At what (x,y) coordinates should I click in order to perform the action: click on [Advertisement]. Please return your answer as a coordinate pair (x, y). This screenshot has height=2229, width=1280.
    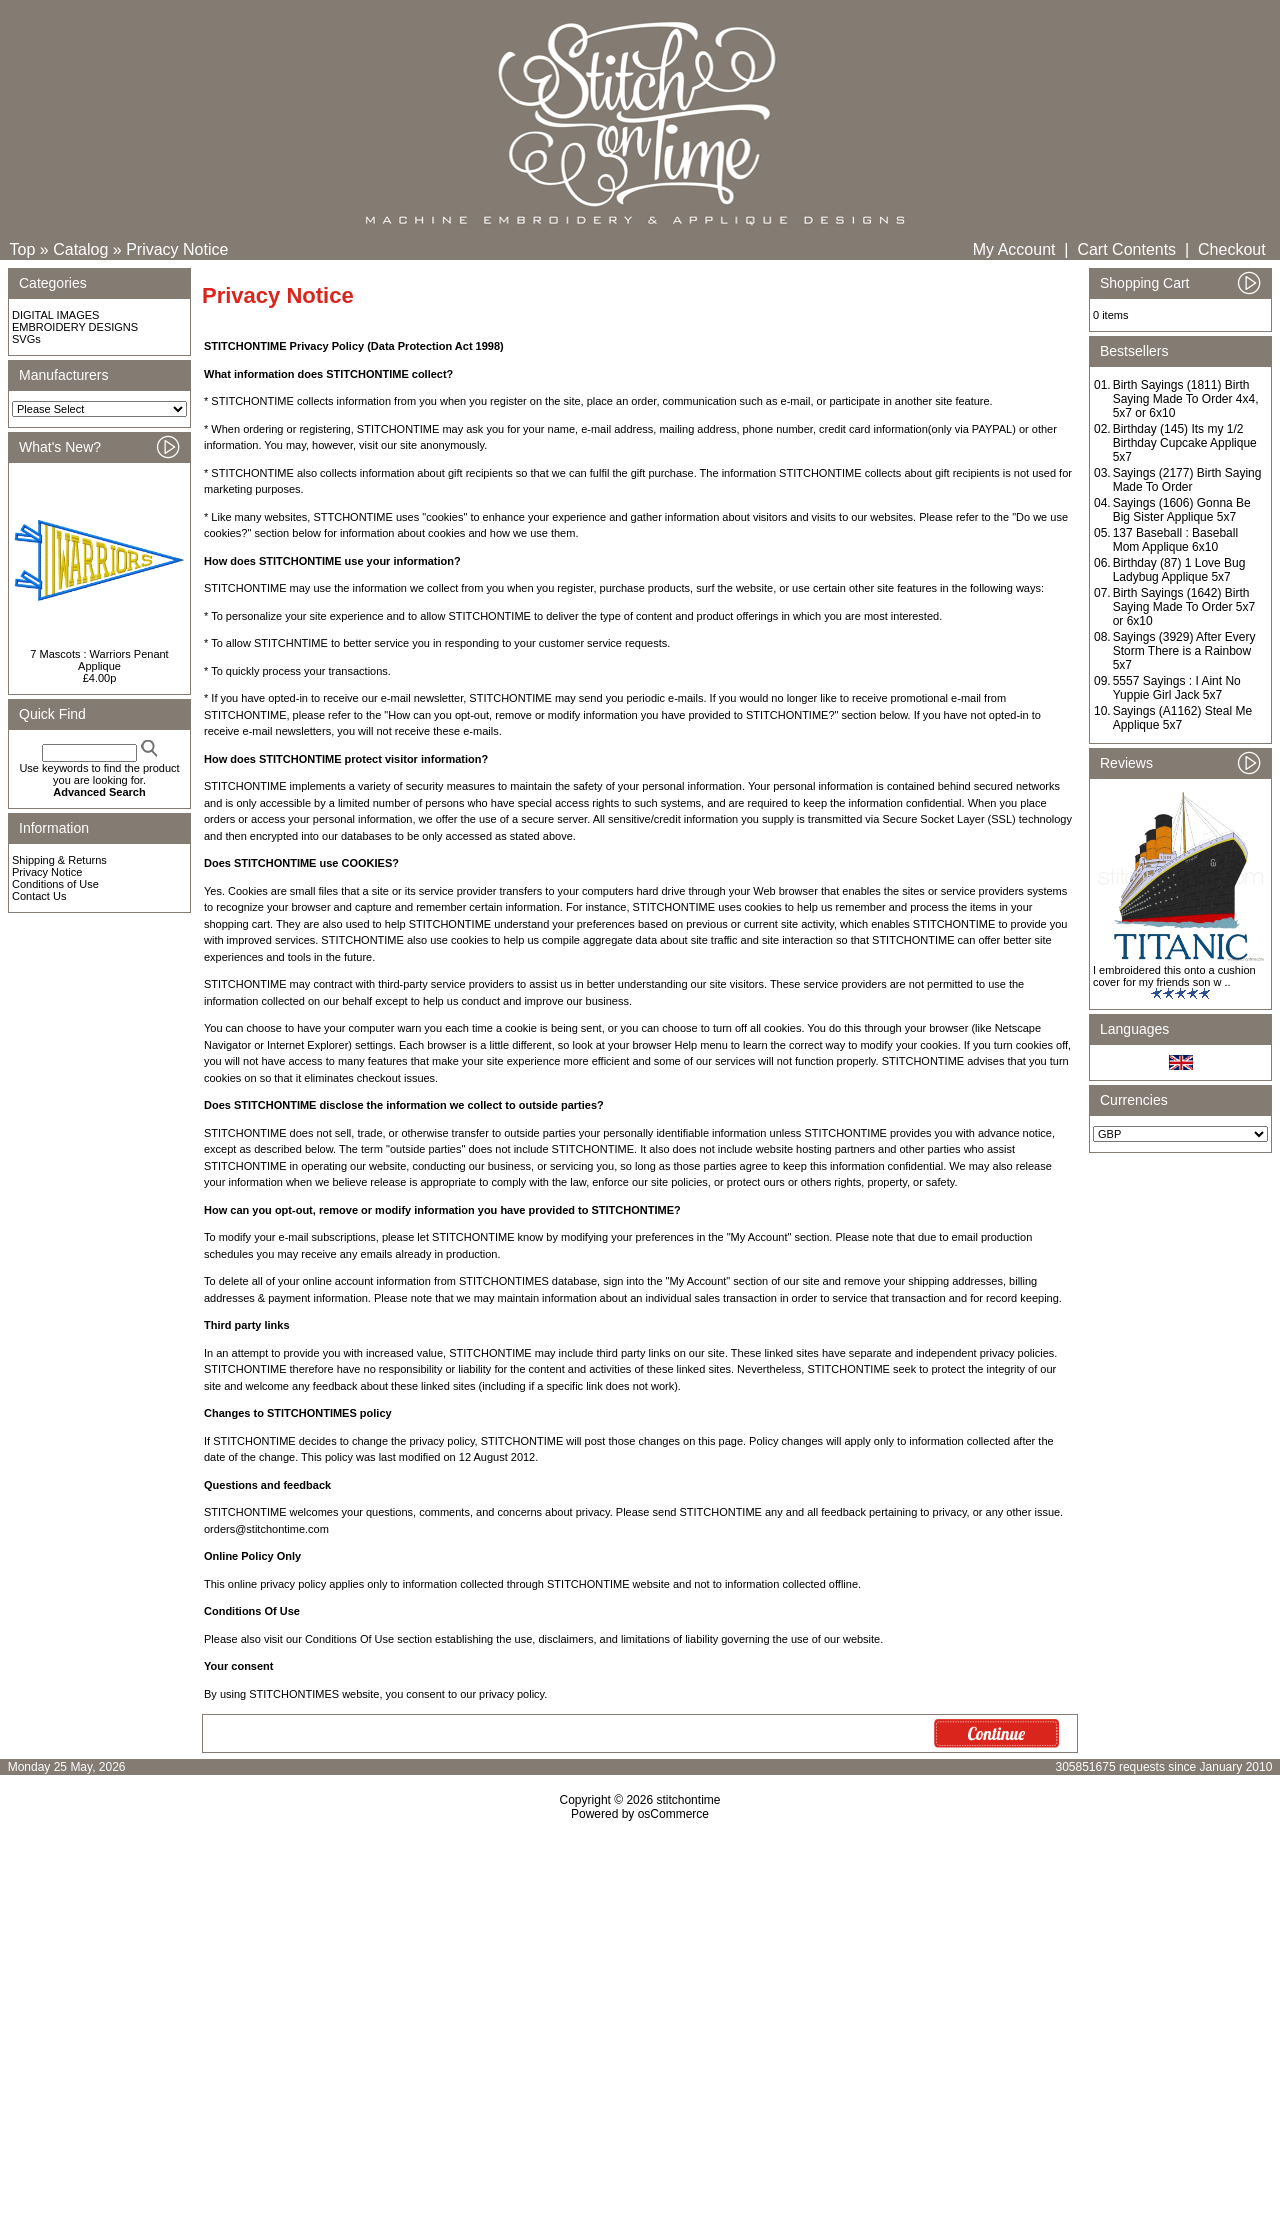
    Looking at the image, I should click on (640, 1993).